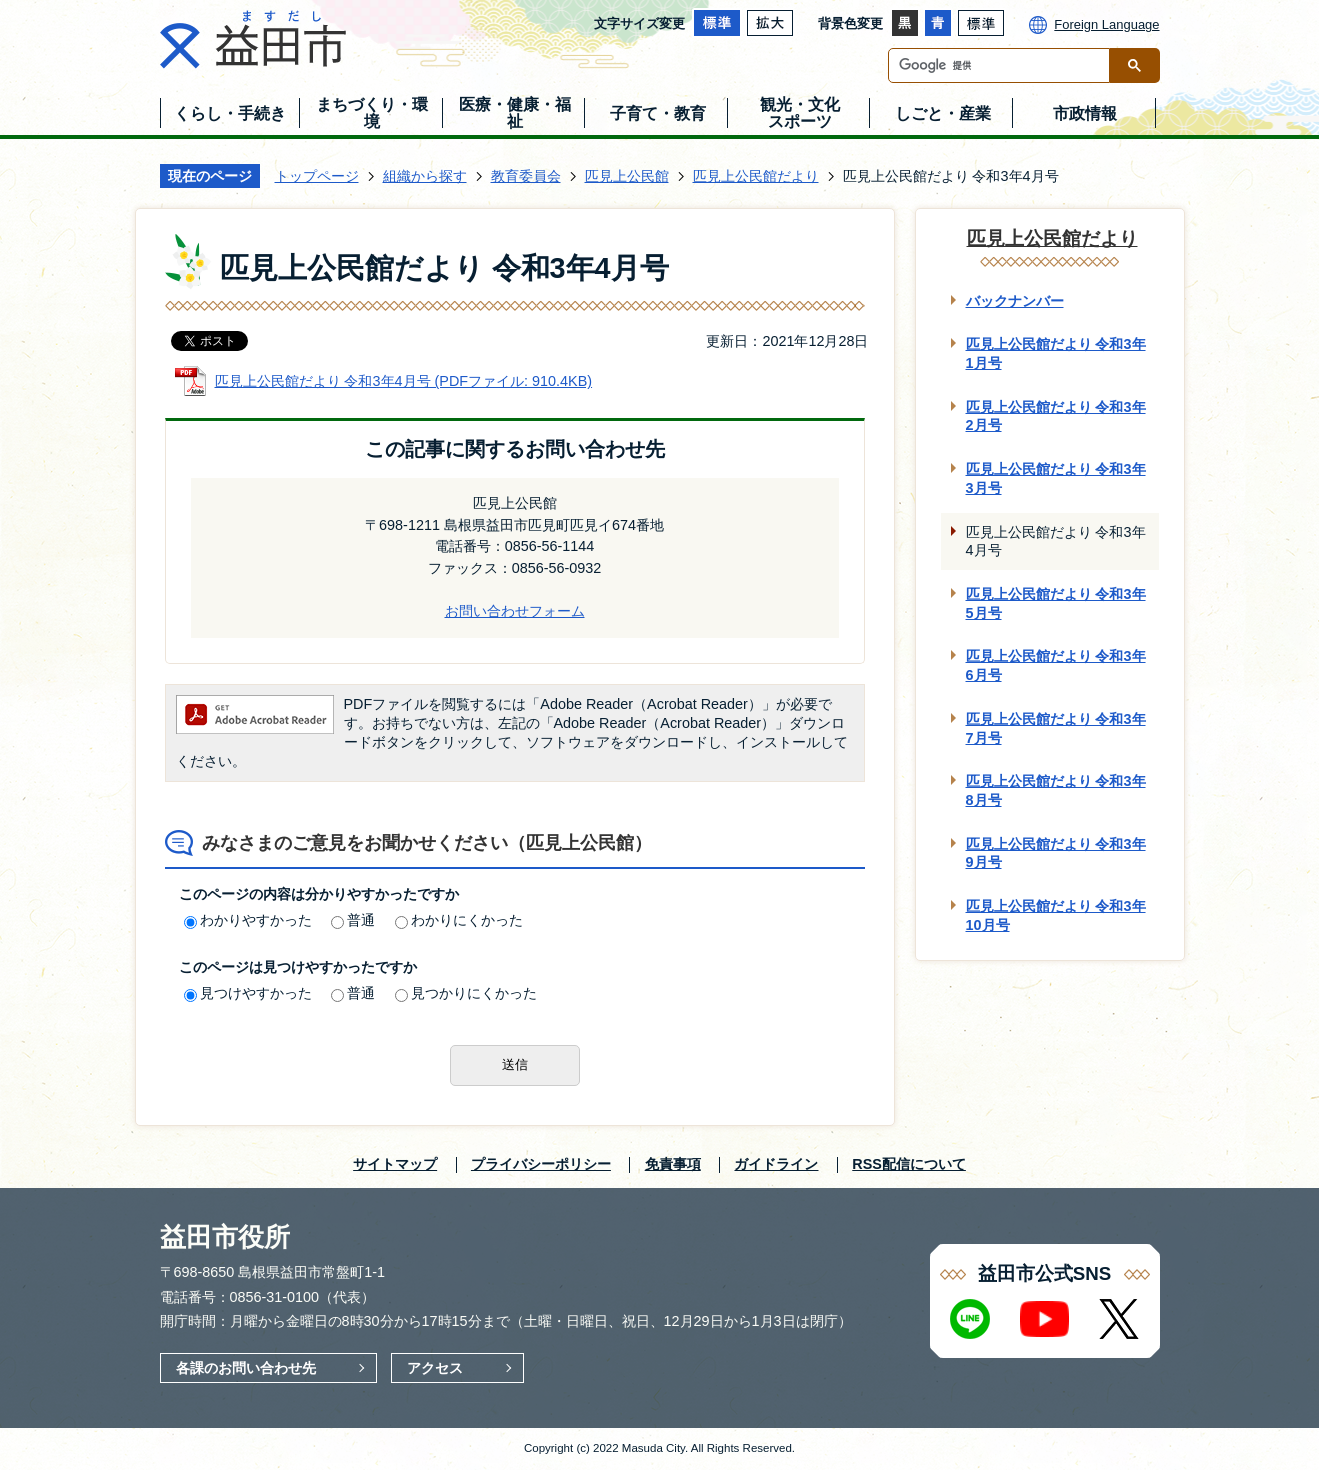  What do you see at coordinates (353, 920) in the screenshot?
I see `普通` at bounding box center [353, 920].